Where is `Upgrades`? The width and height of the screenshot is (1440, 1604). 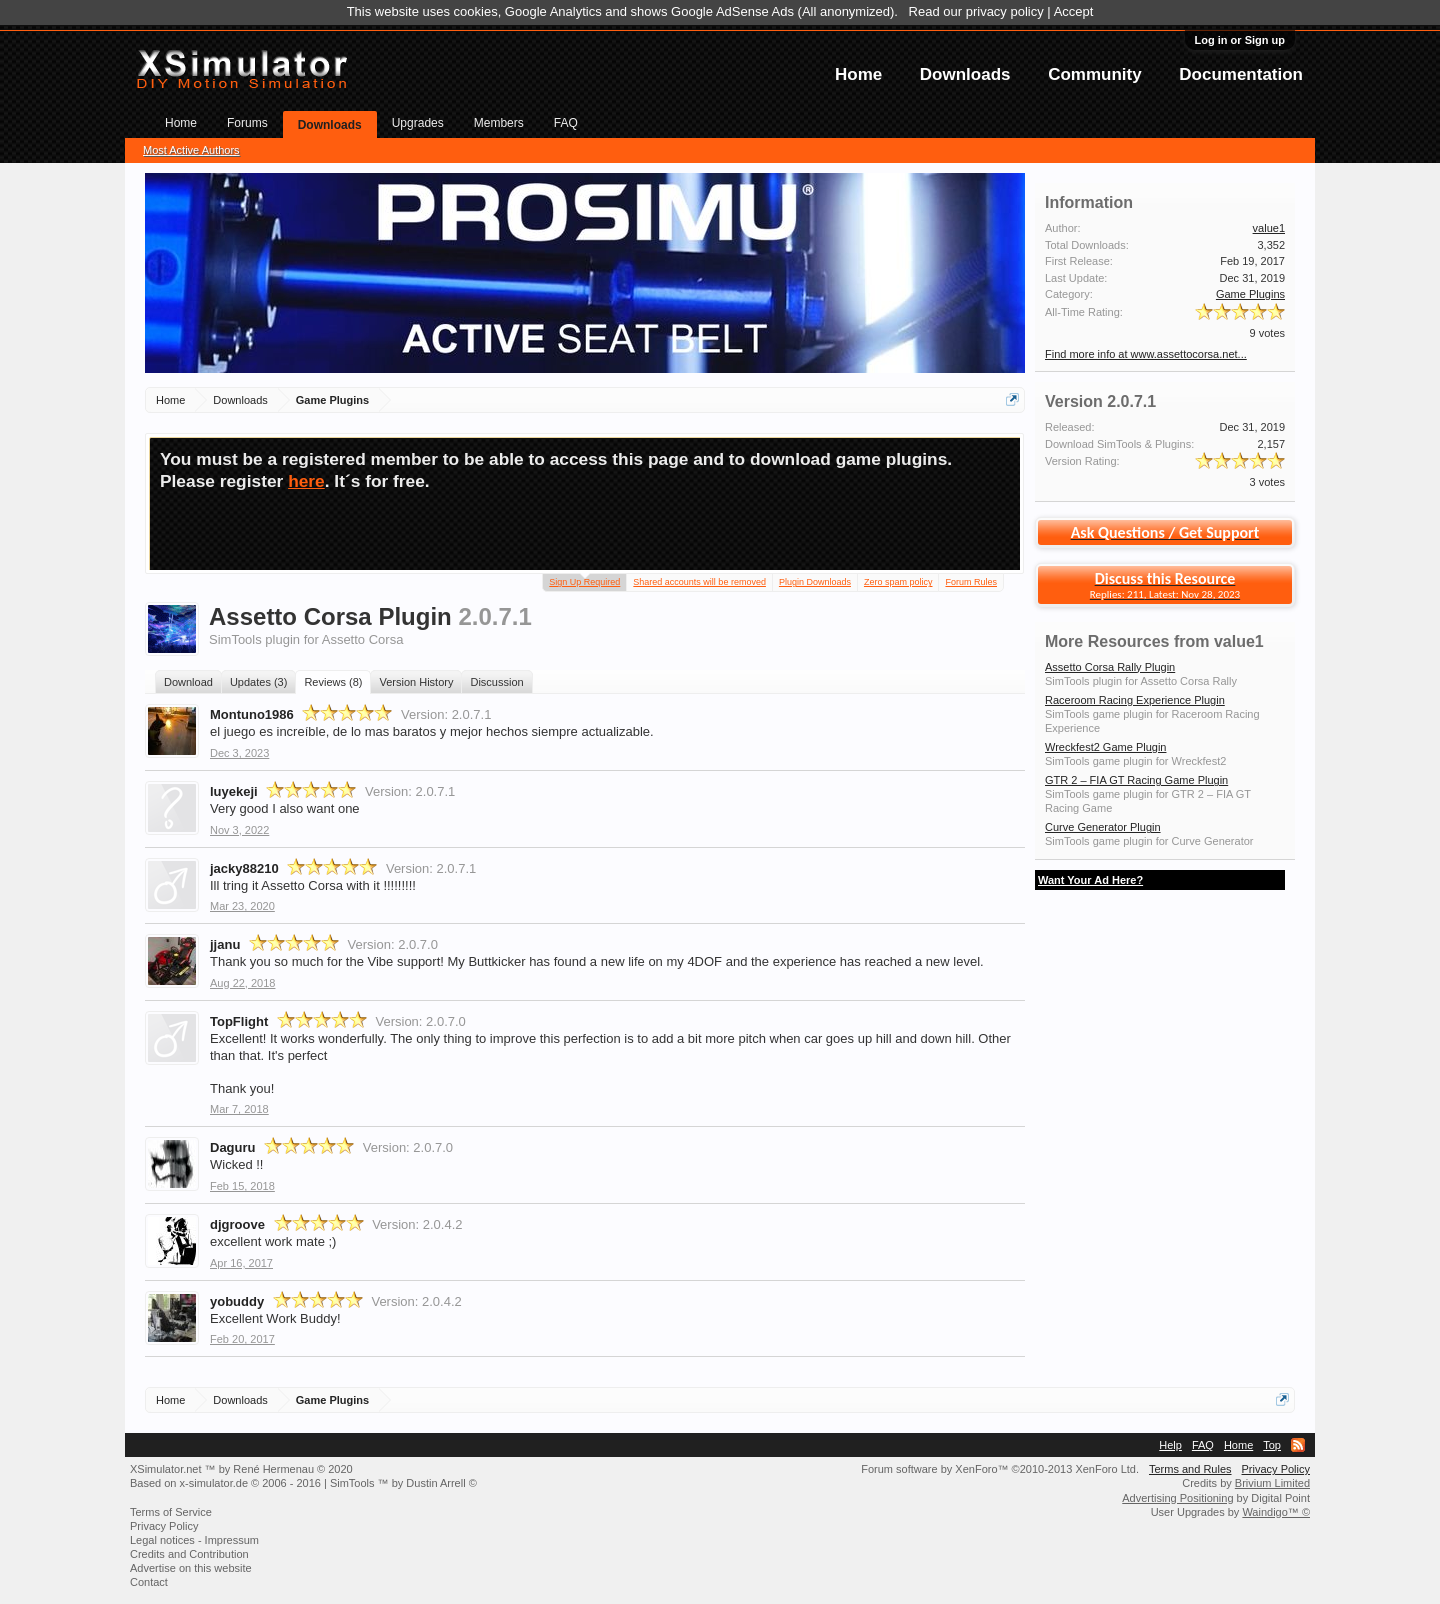 Upgrades is located at coordinates (418, 123).